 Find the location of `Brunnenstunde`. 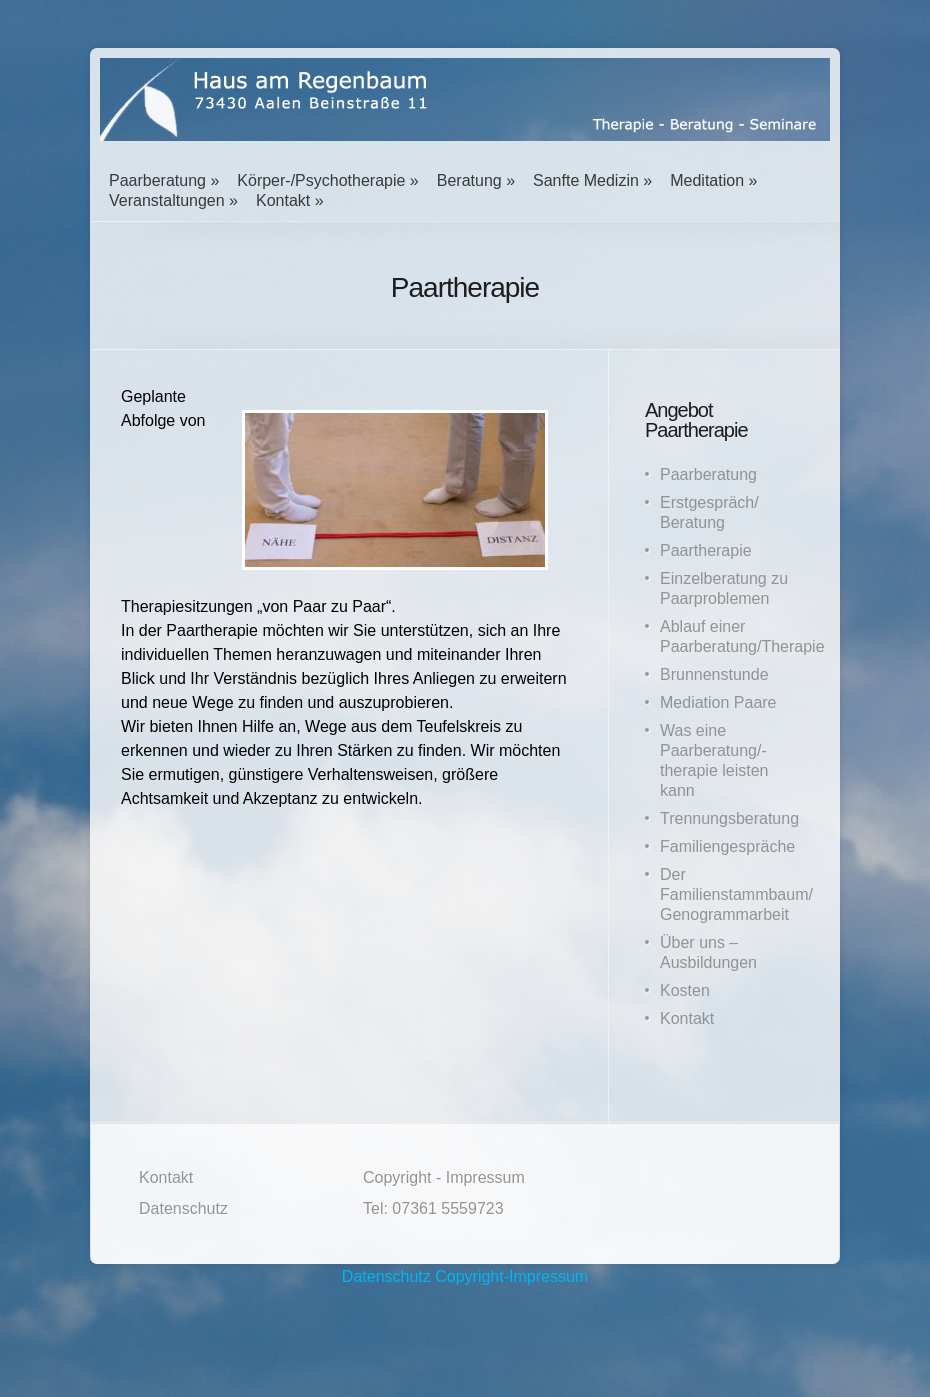

Brunnenstunde is located at coordinates (714, 674).